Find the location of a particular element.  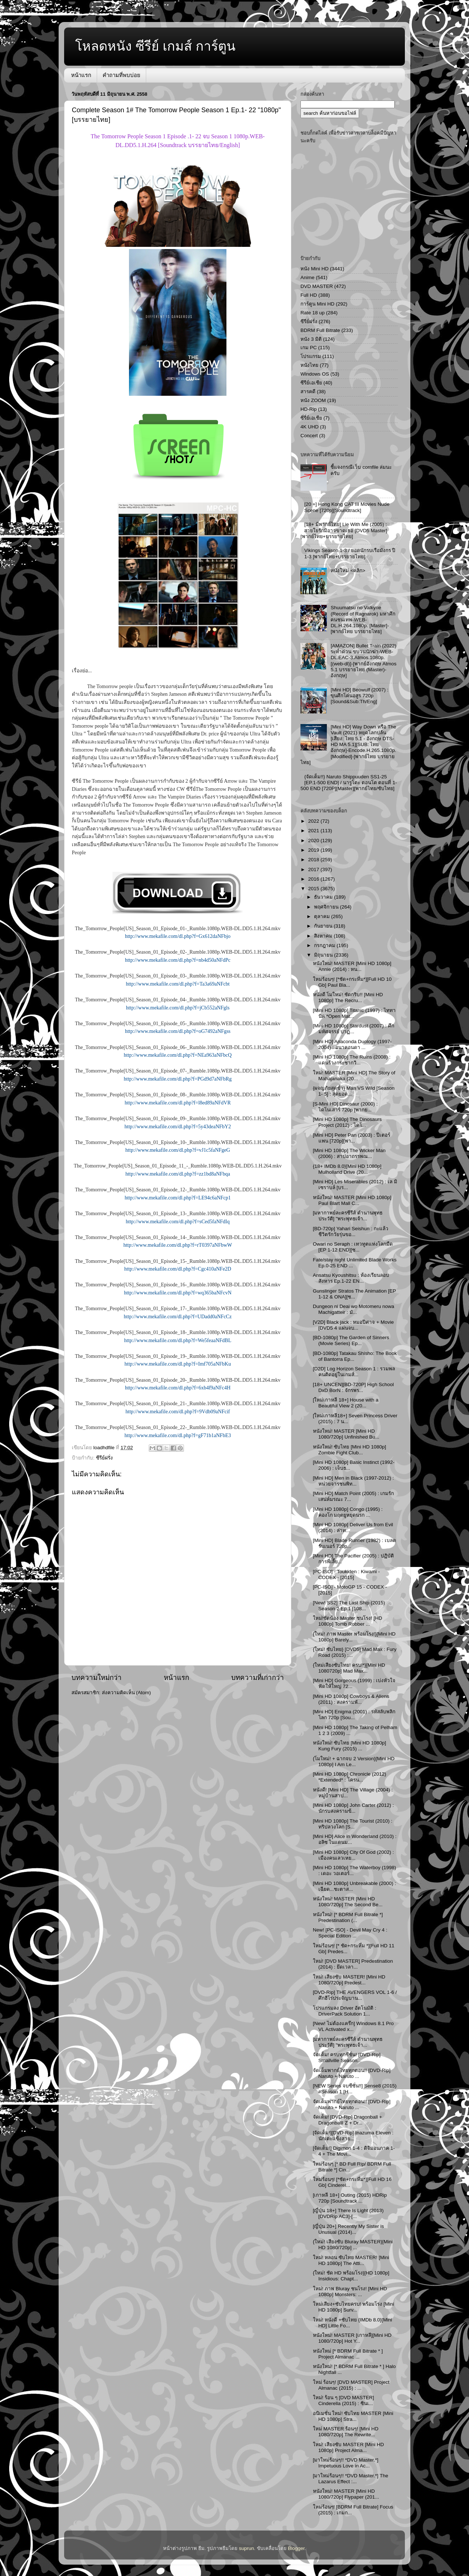

[จัดเต็ม!][DVD-Rip] Inazuma Eleven : นักเตะแข้งสาย... is located at coordinates (353, 2135).